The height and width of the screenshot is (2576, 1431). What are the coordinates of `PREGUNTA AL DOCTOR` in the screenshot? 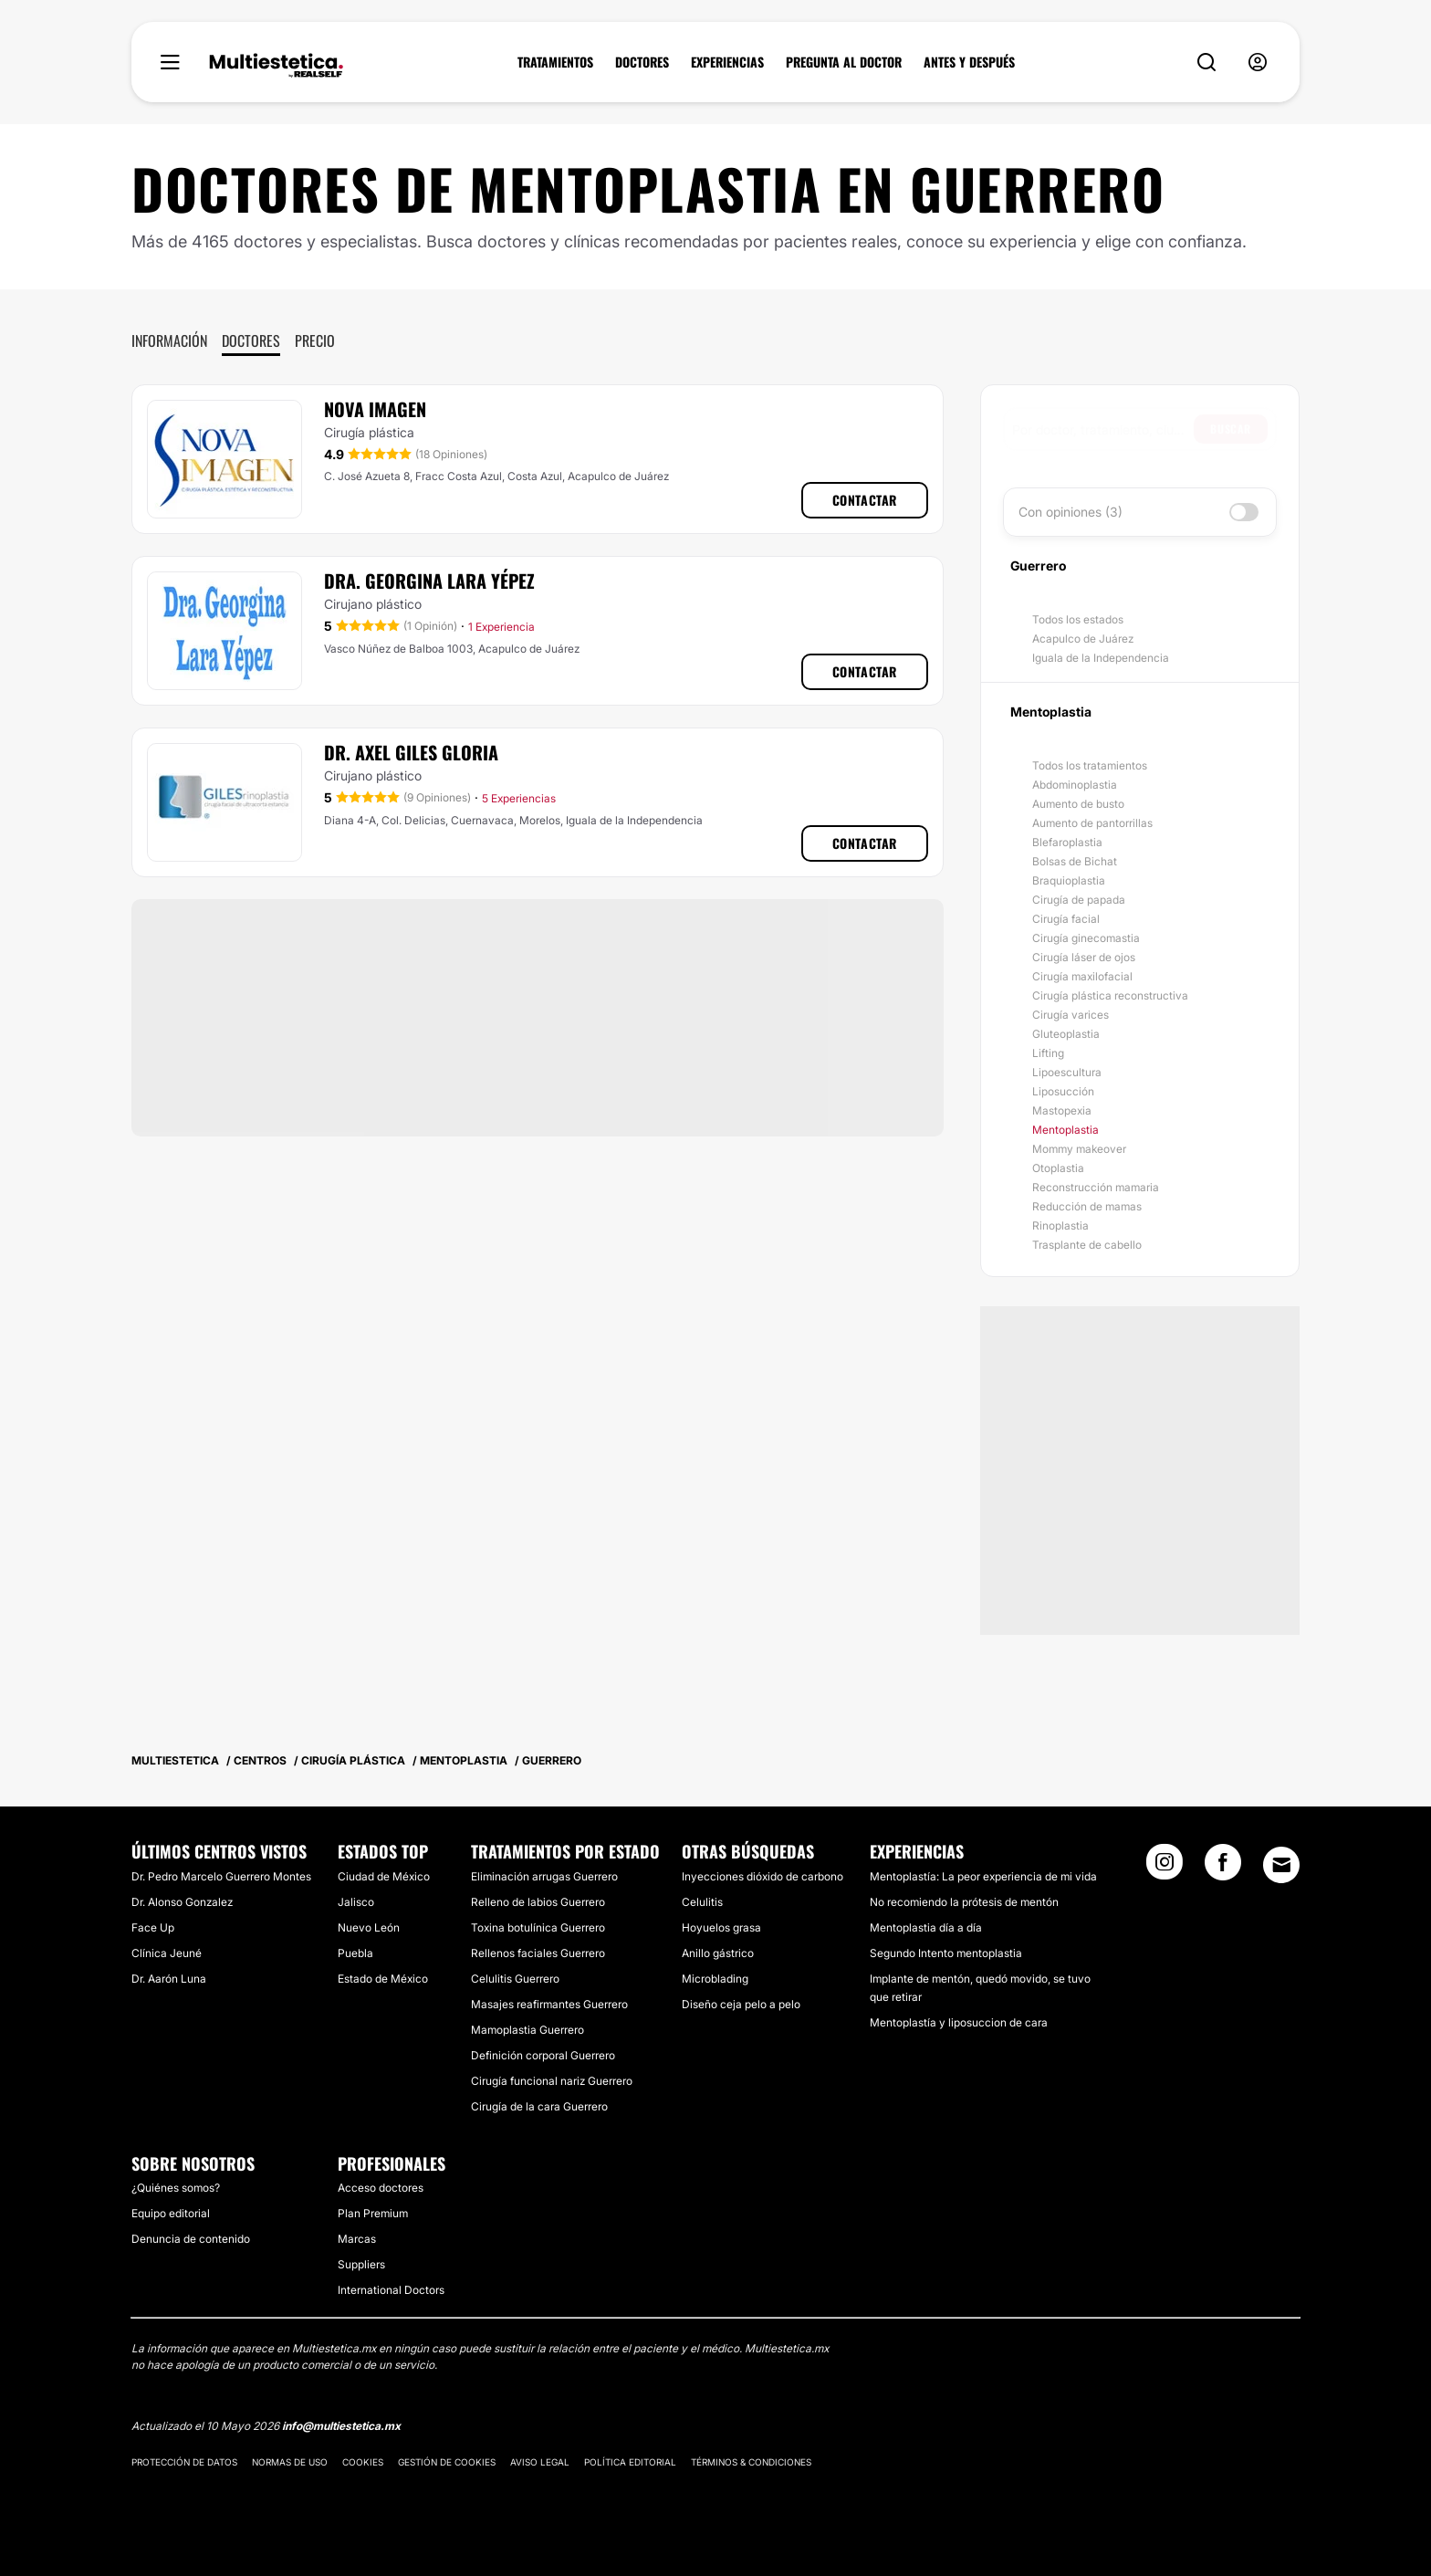 It's located at (844, 62).